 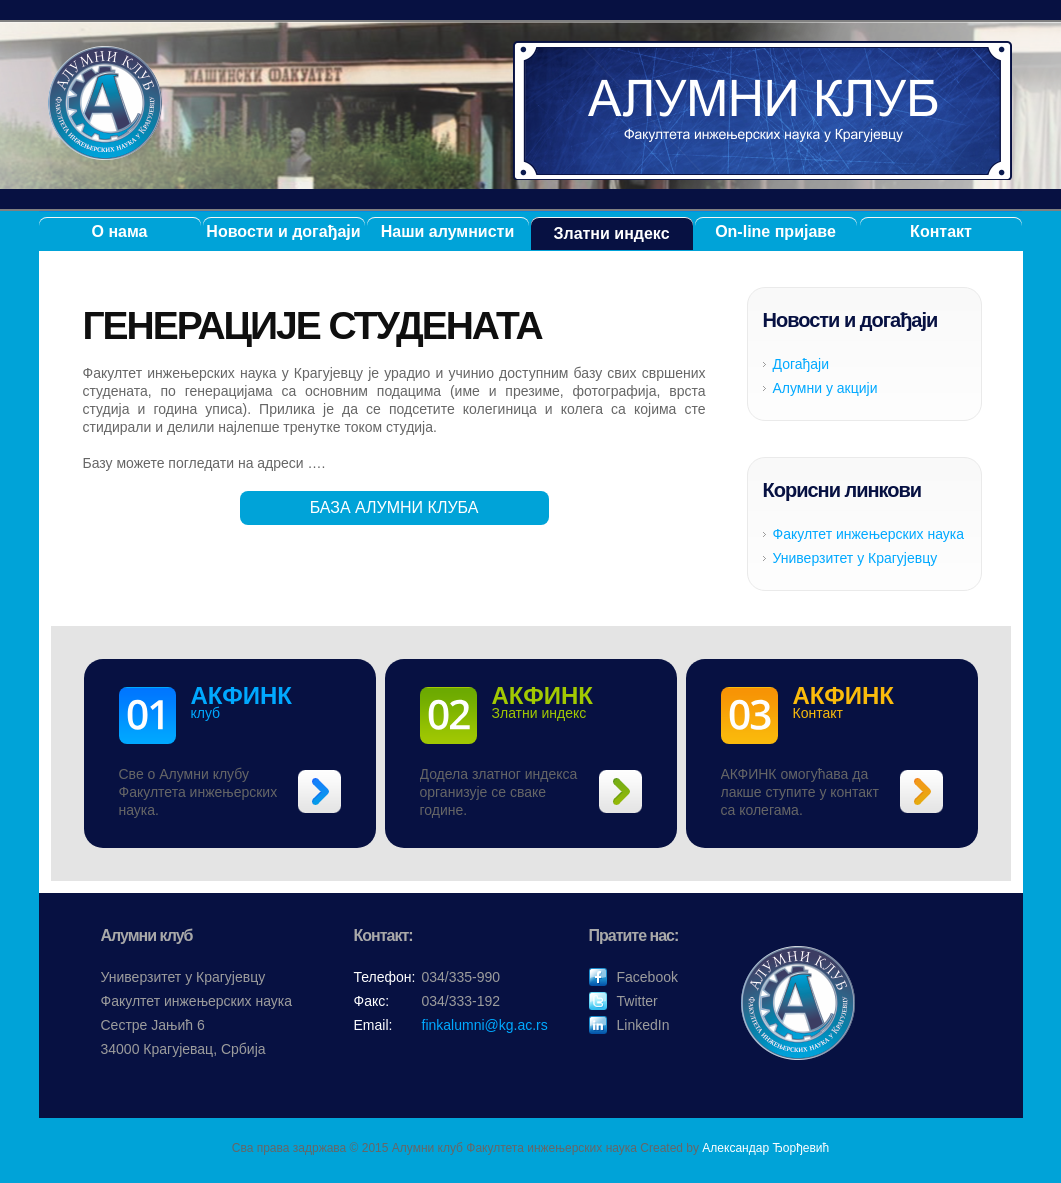 I want to click on Алумни у акцији, so click(x=825, y=388).